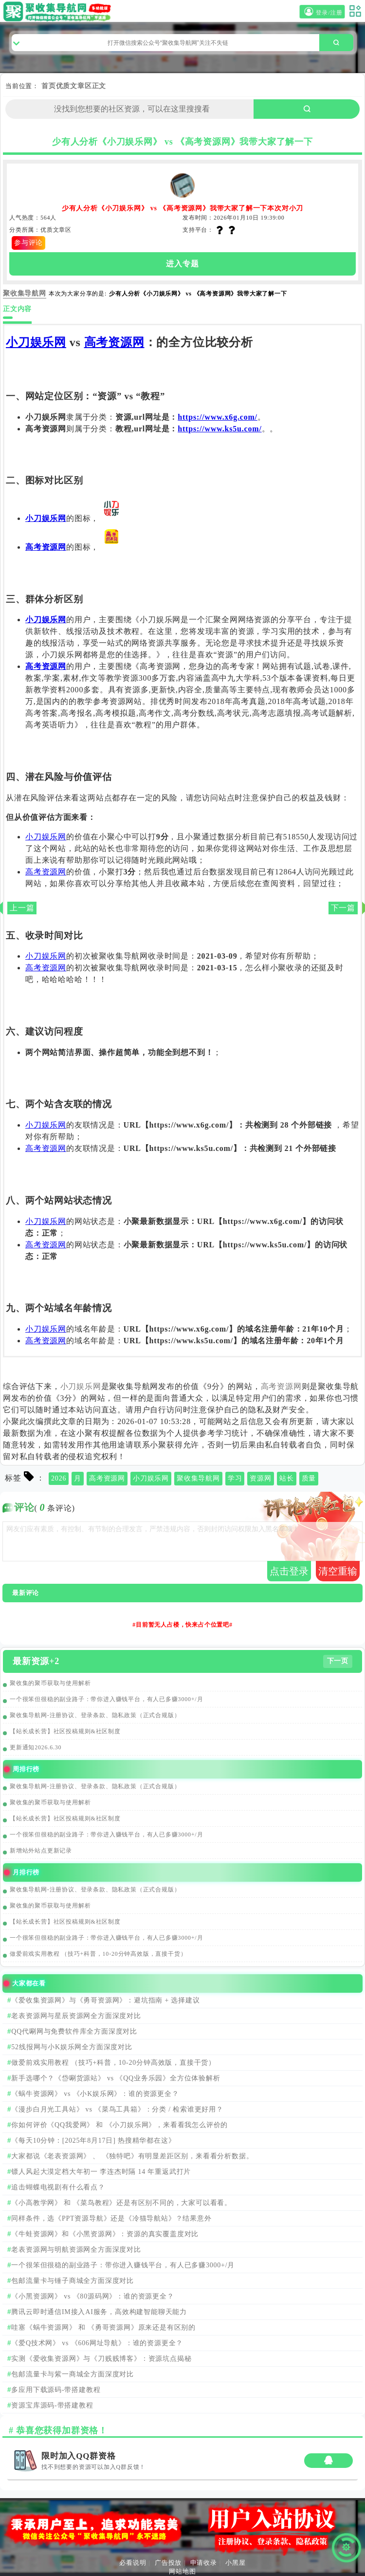 This screenshot has width=365, height=2576. What do you see at coordinates (106, 1699) in the screenshot?
I see `一个很笨但很稳的副业路子：带你进入赚钱平台，有人已多赚3000+/月` at bounding box center [106, 1699].